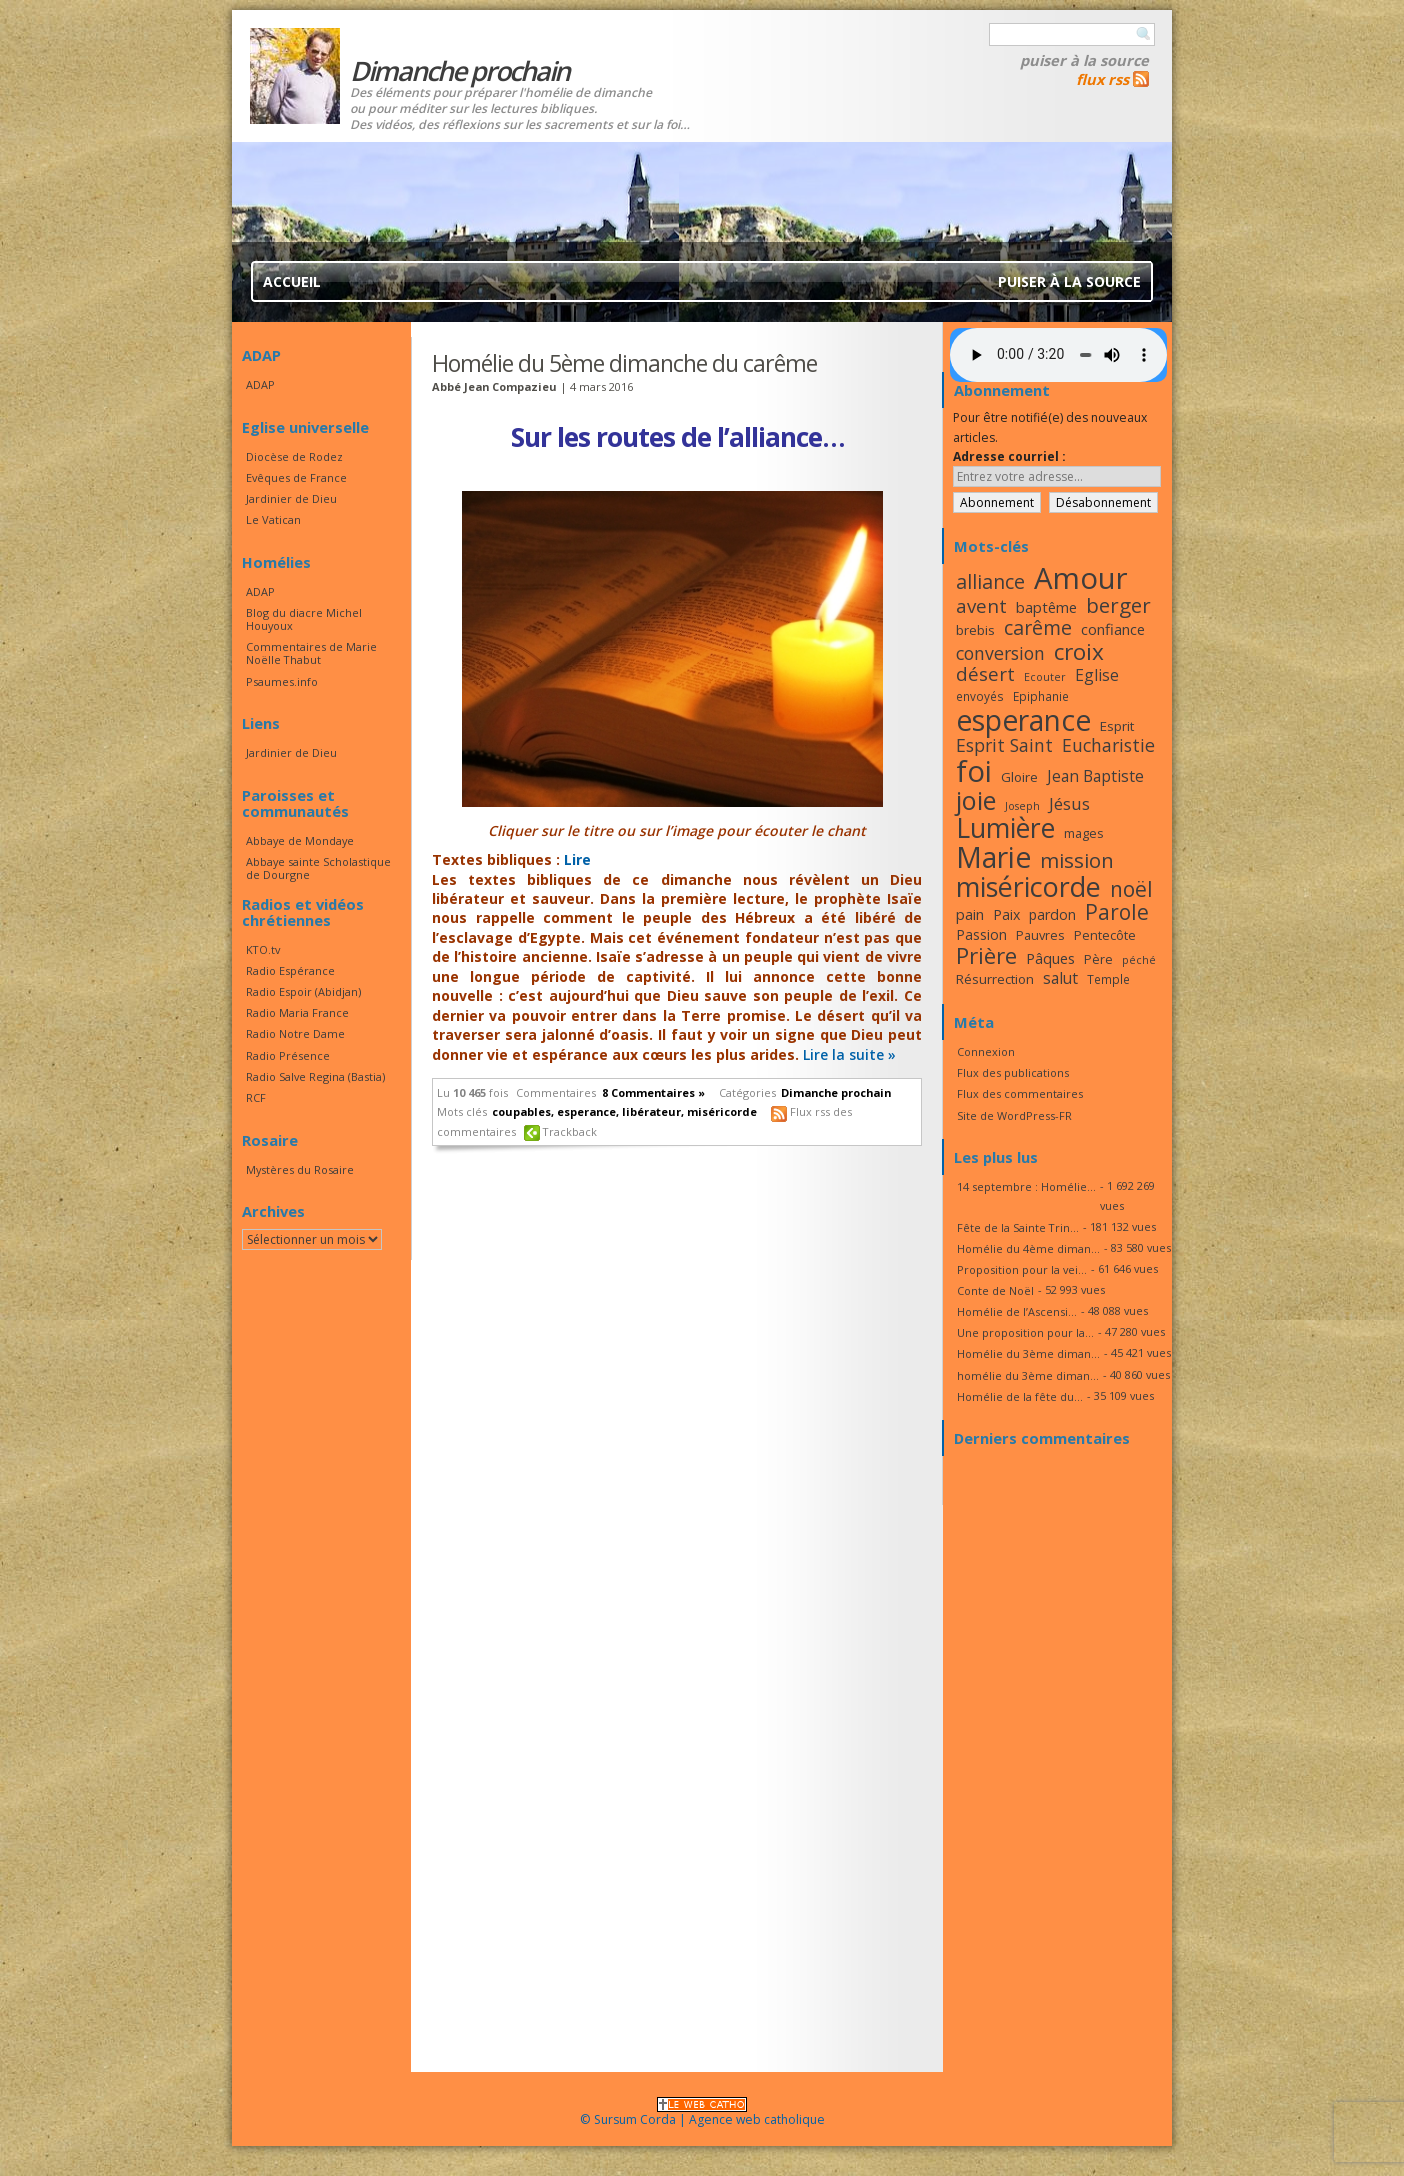 The image size is (1404, 2176). What do you see at coordinates (975, 630) in the screenshot?
I see `brebis [brebis (18 éléments)]` at bounding box center [975, 630].